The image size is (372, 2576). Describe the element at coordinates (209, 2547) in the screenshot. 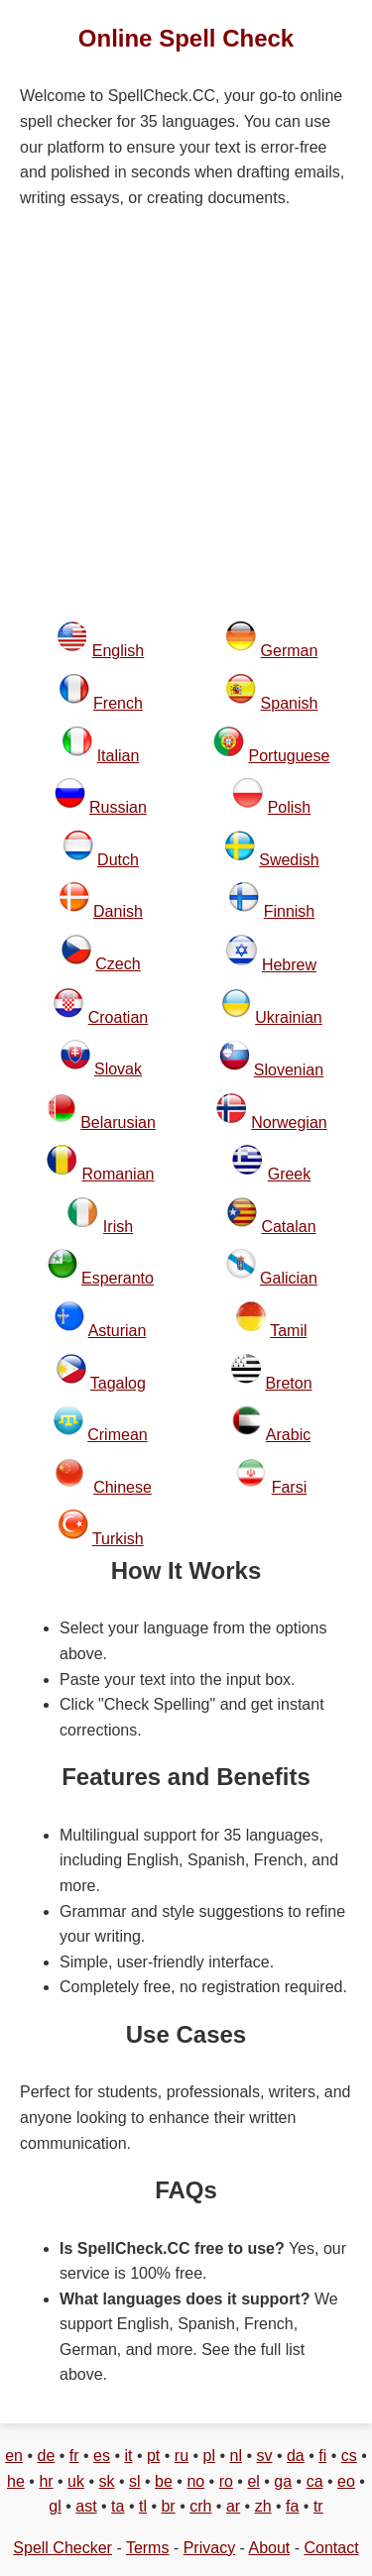

I see `Privacy` at that location.